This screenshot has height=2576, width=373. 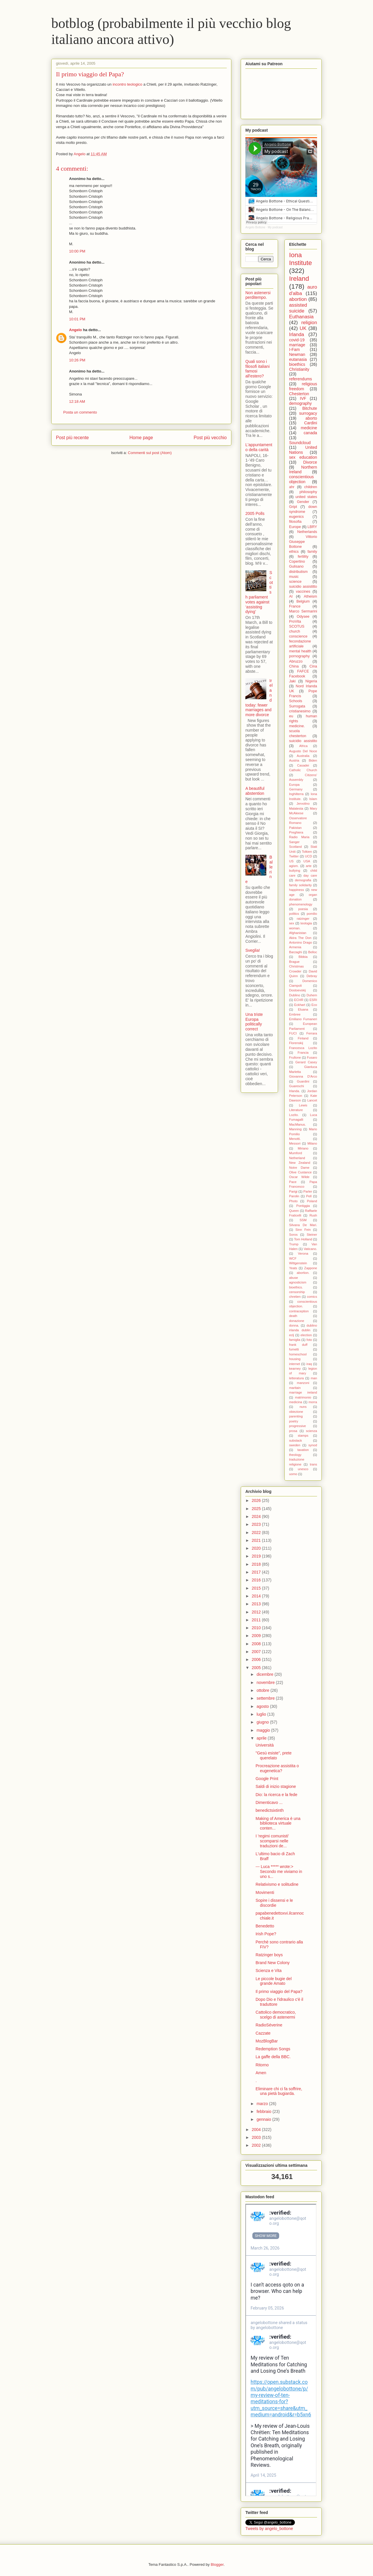 What do you see at coordinates (298, 359) in the screenshot?
I see `eutanasia` at bounding box center [298, 359].